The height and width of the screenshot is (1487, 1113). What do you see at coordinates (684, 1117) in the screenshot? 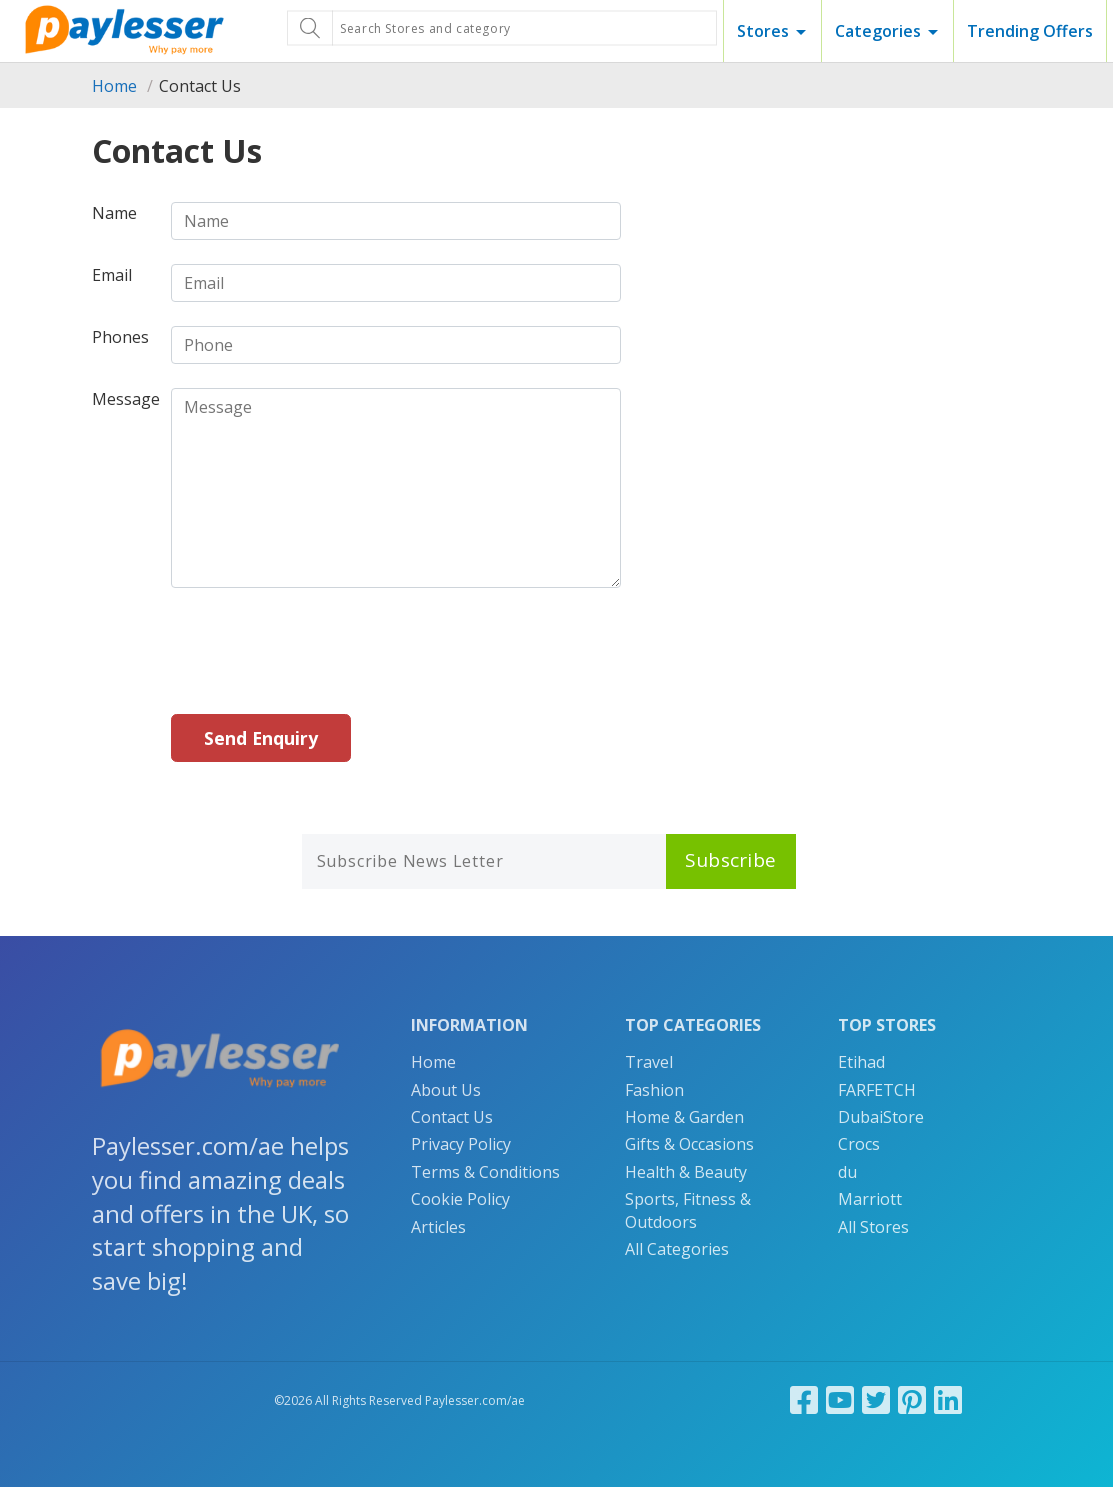
I see `Home & Garden` at bounding box center [684, 1117].